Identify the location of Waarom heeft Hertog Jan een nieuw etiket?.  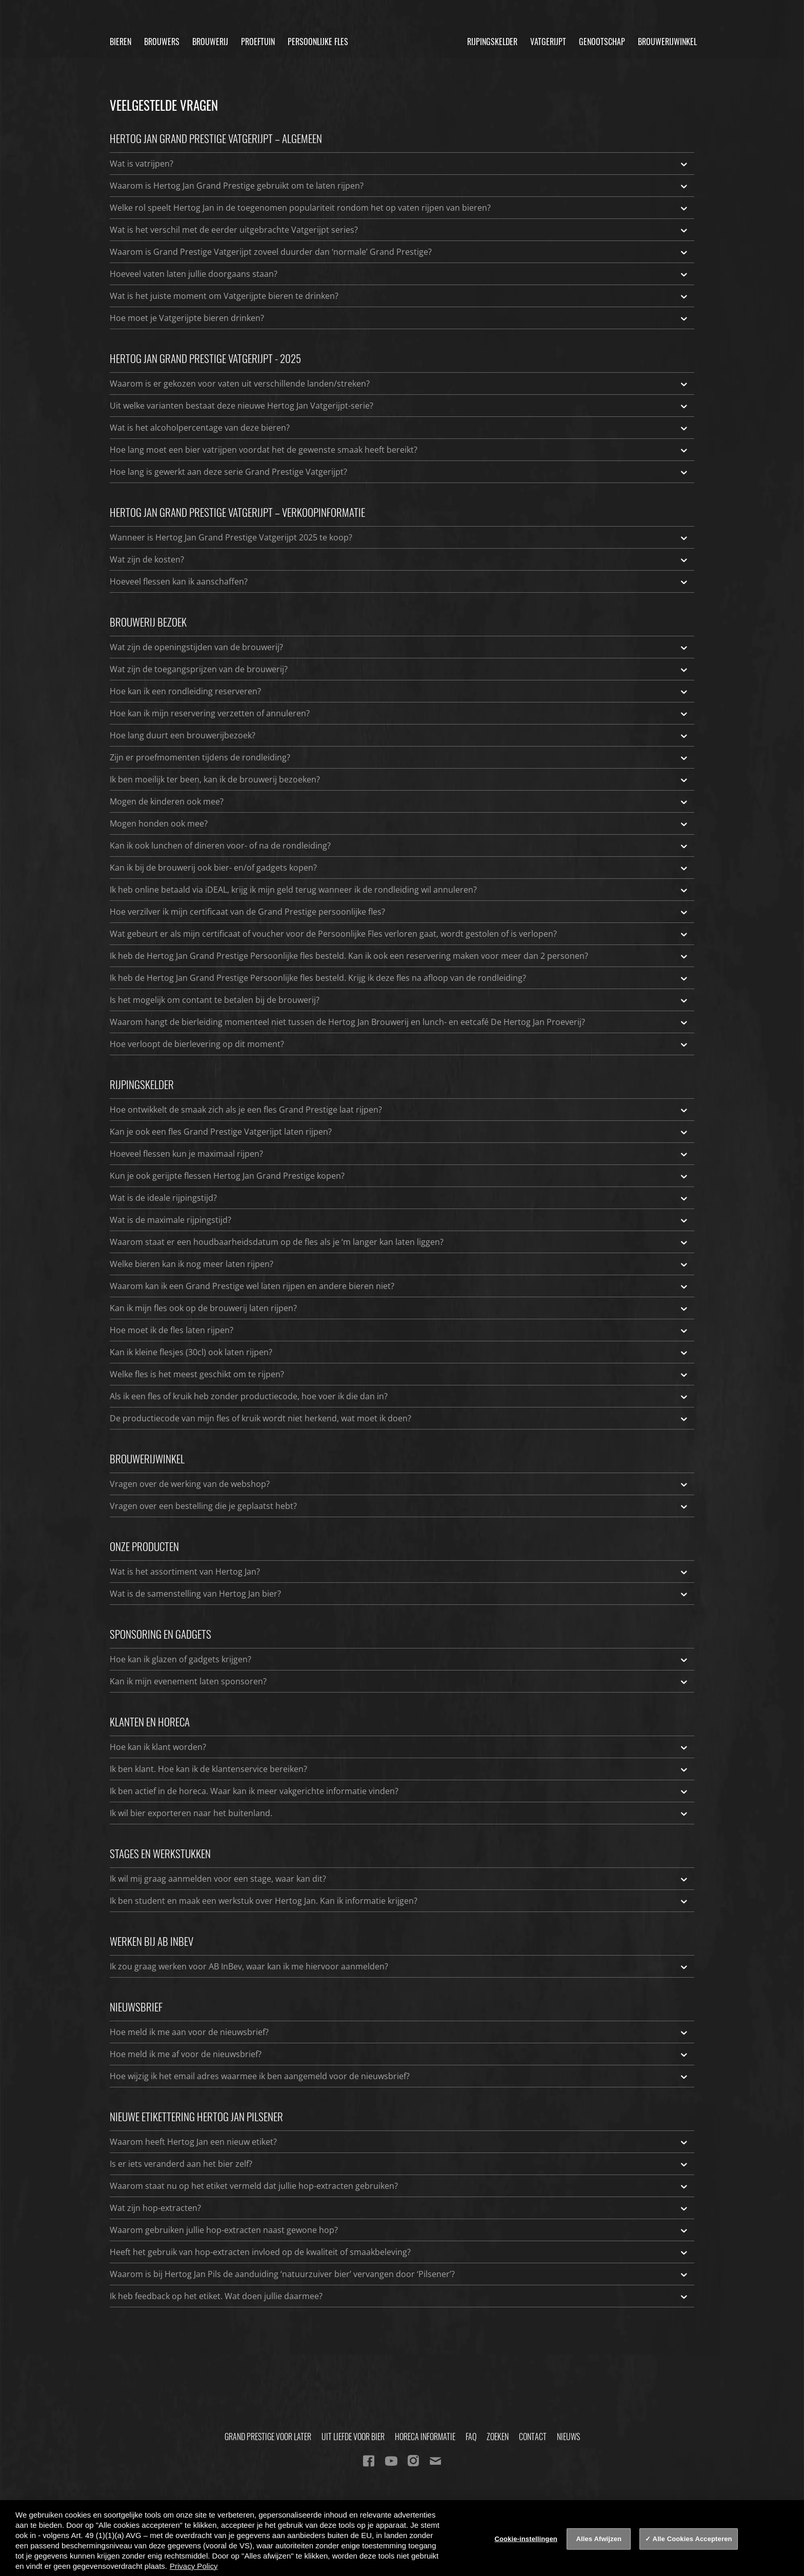
(399, 2141).